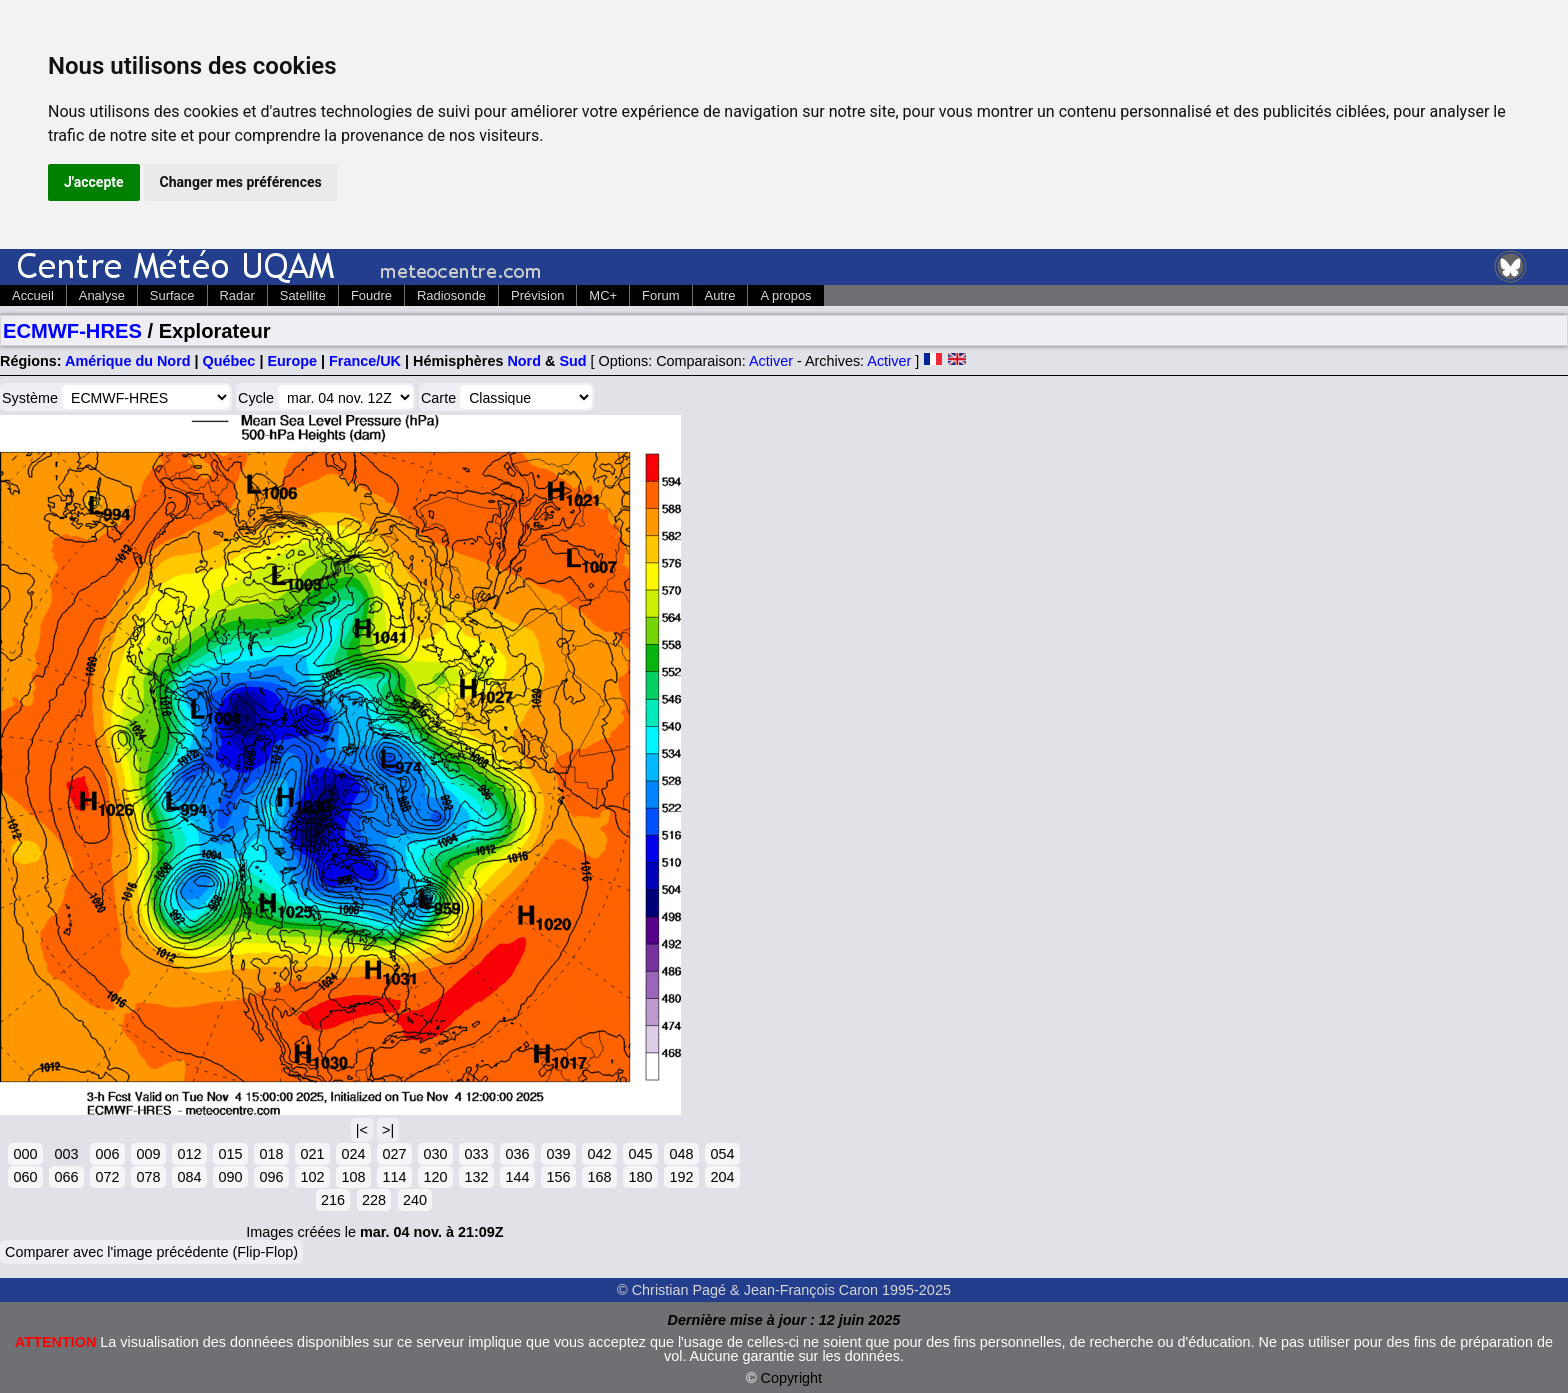 The width and height of the screenshot is (1568, 1393). Describe the element at coordinates (107, 1177) in the screenshot. I see `072` at that location.